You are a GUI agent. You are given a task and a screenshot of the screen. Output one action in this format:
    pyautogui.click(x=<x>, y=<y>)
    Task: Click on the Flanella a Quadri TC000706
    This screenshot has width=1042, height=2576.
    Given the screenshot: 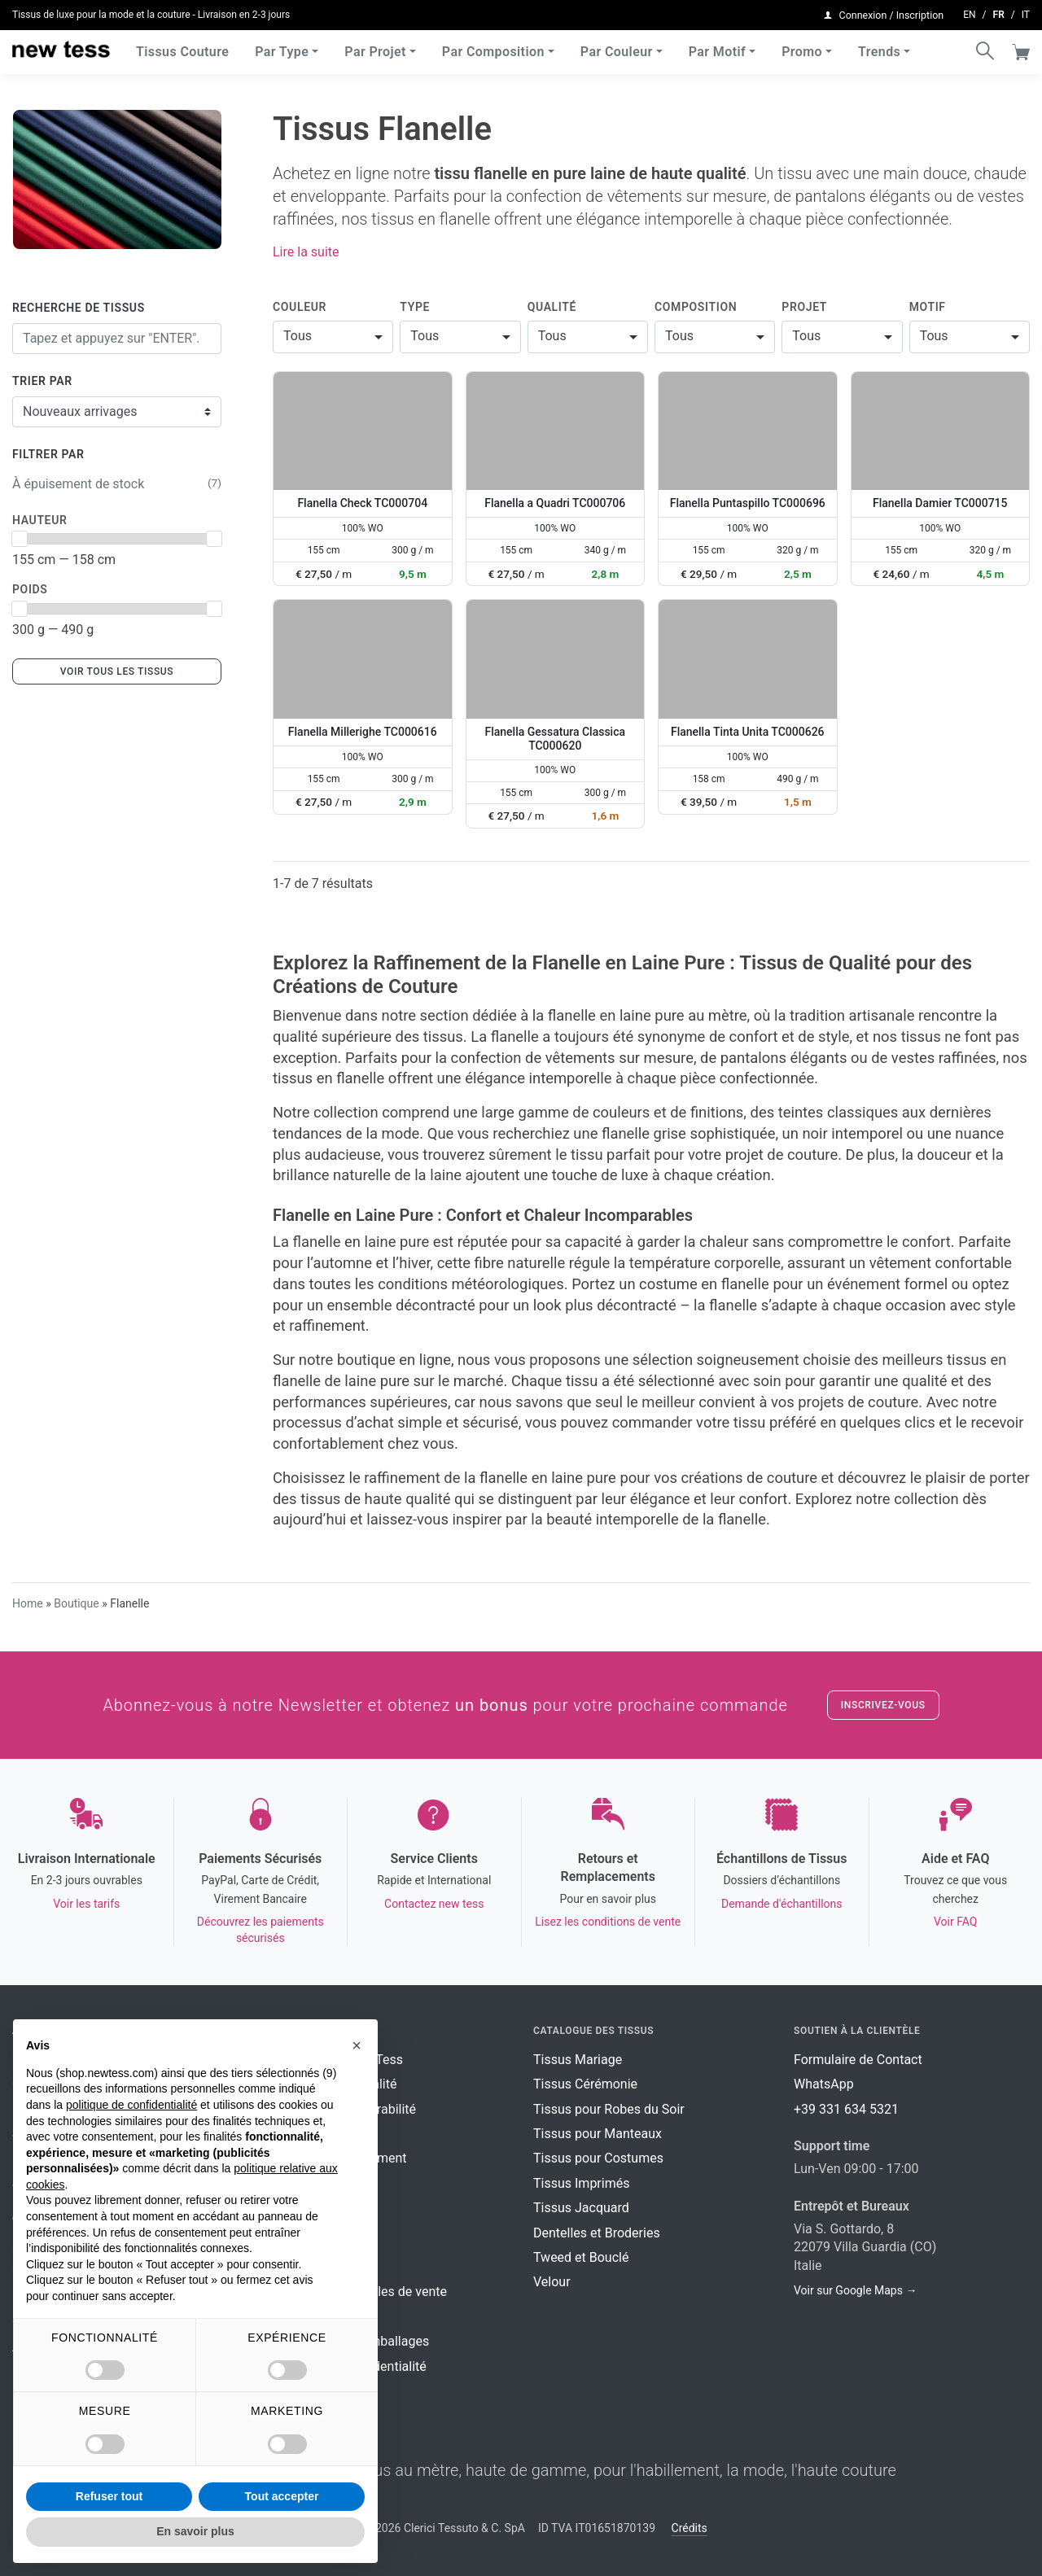 What is the action you would take?
    pyautogui.click(x=554, y=503)
    